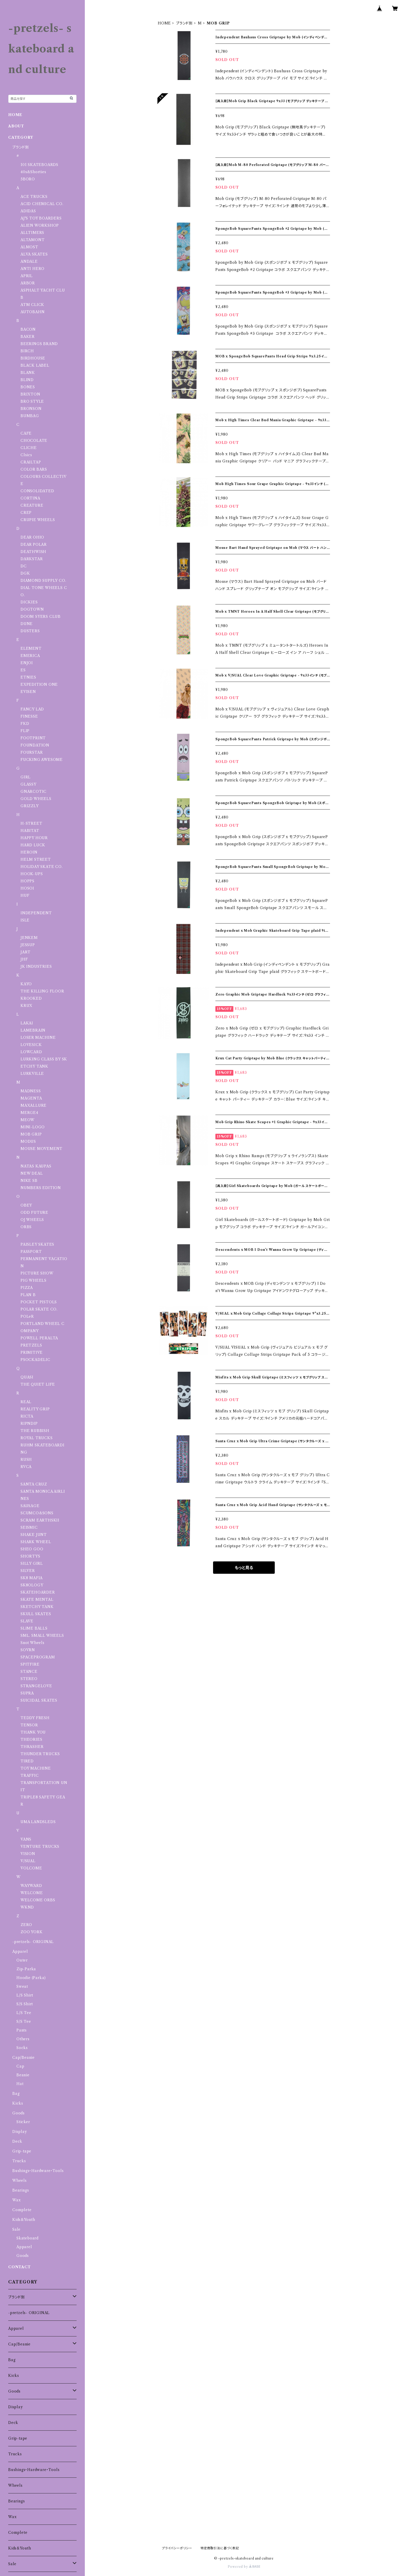 The height and width of the screenshot is (2576, 403). Describe the element at coordinates (16, 126) in the screenshot. I see `ABOUT` at that location.